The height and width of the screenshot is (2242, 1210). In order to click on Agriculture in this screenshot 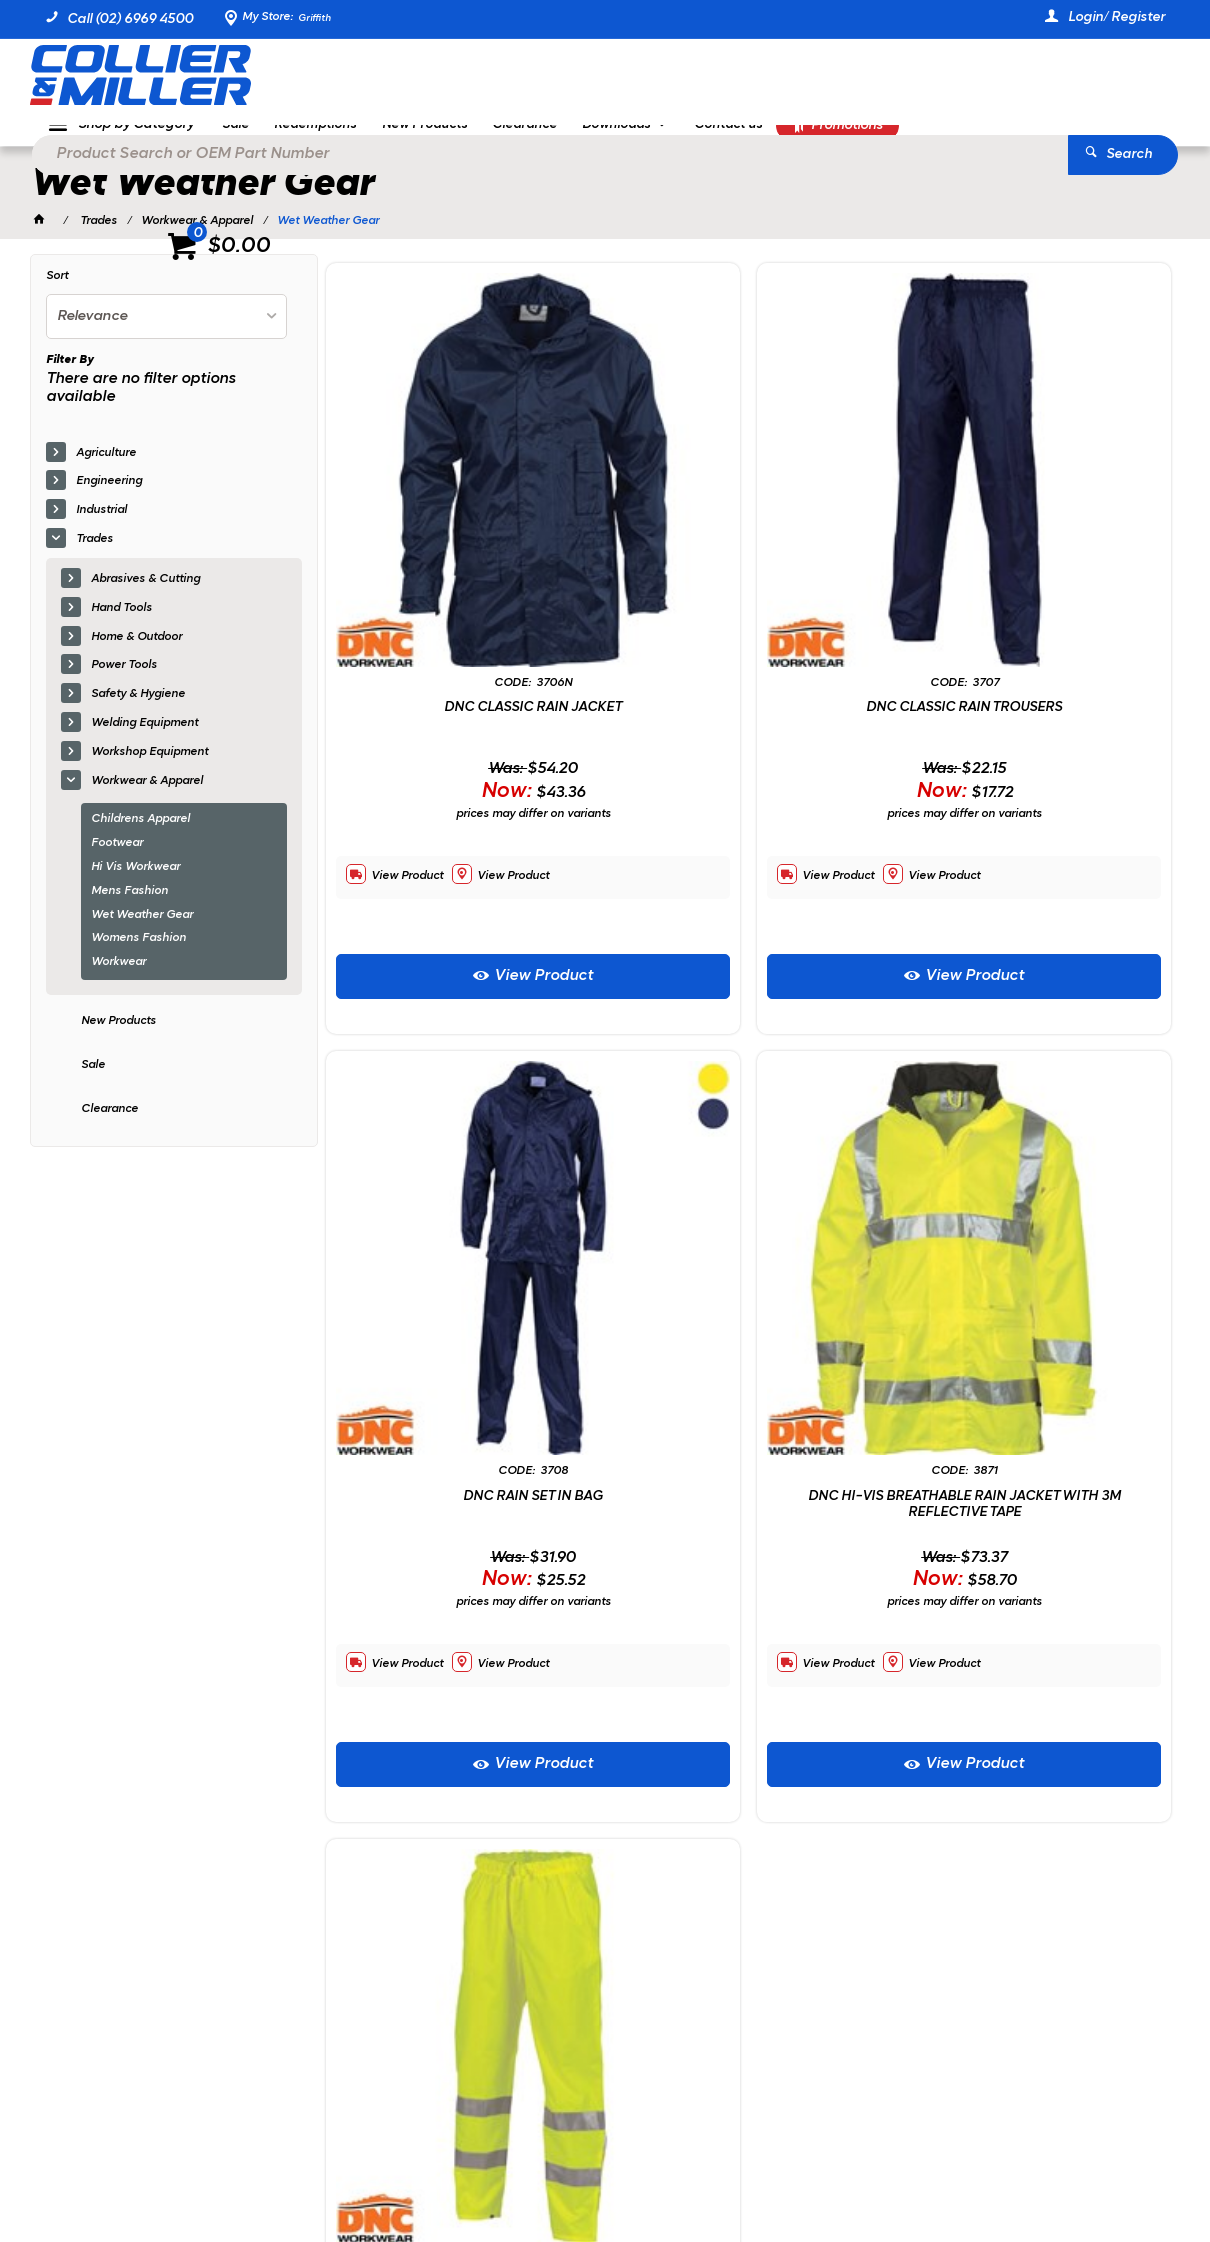, I will do `click(106, 470)`.